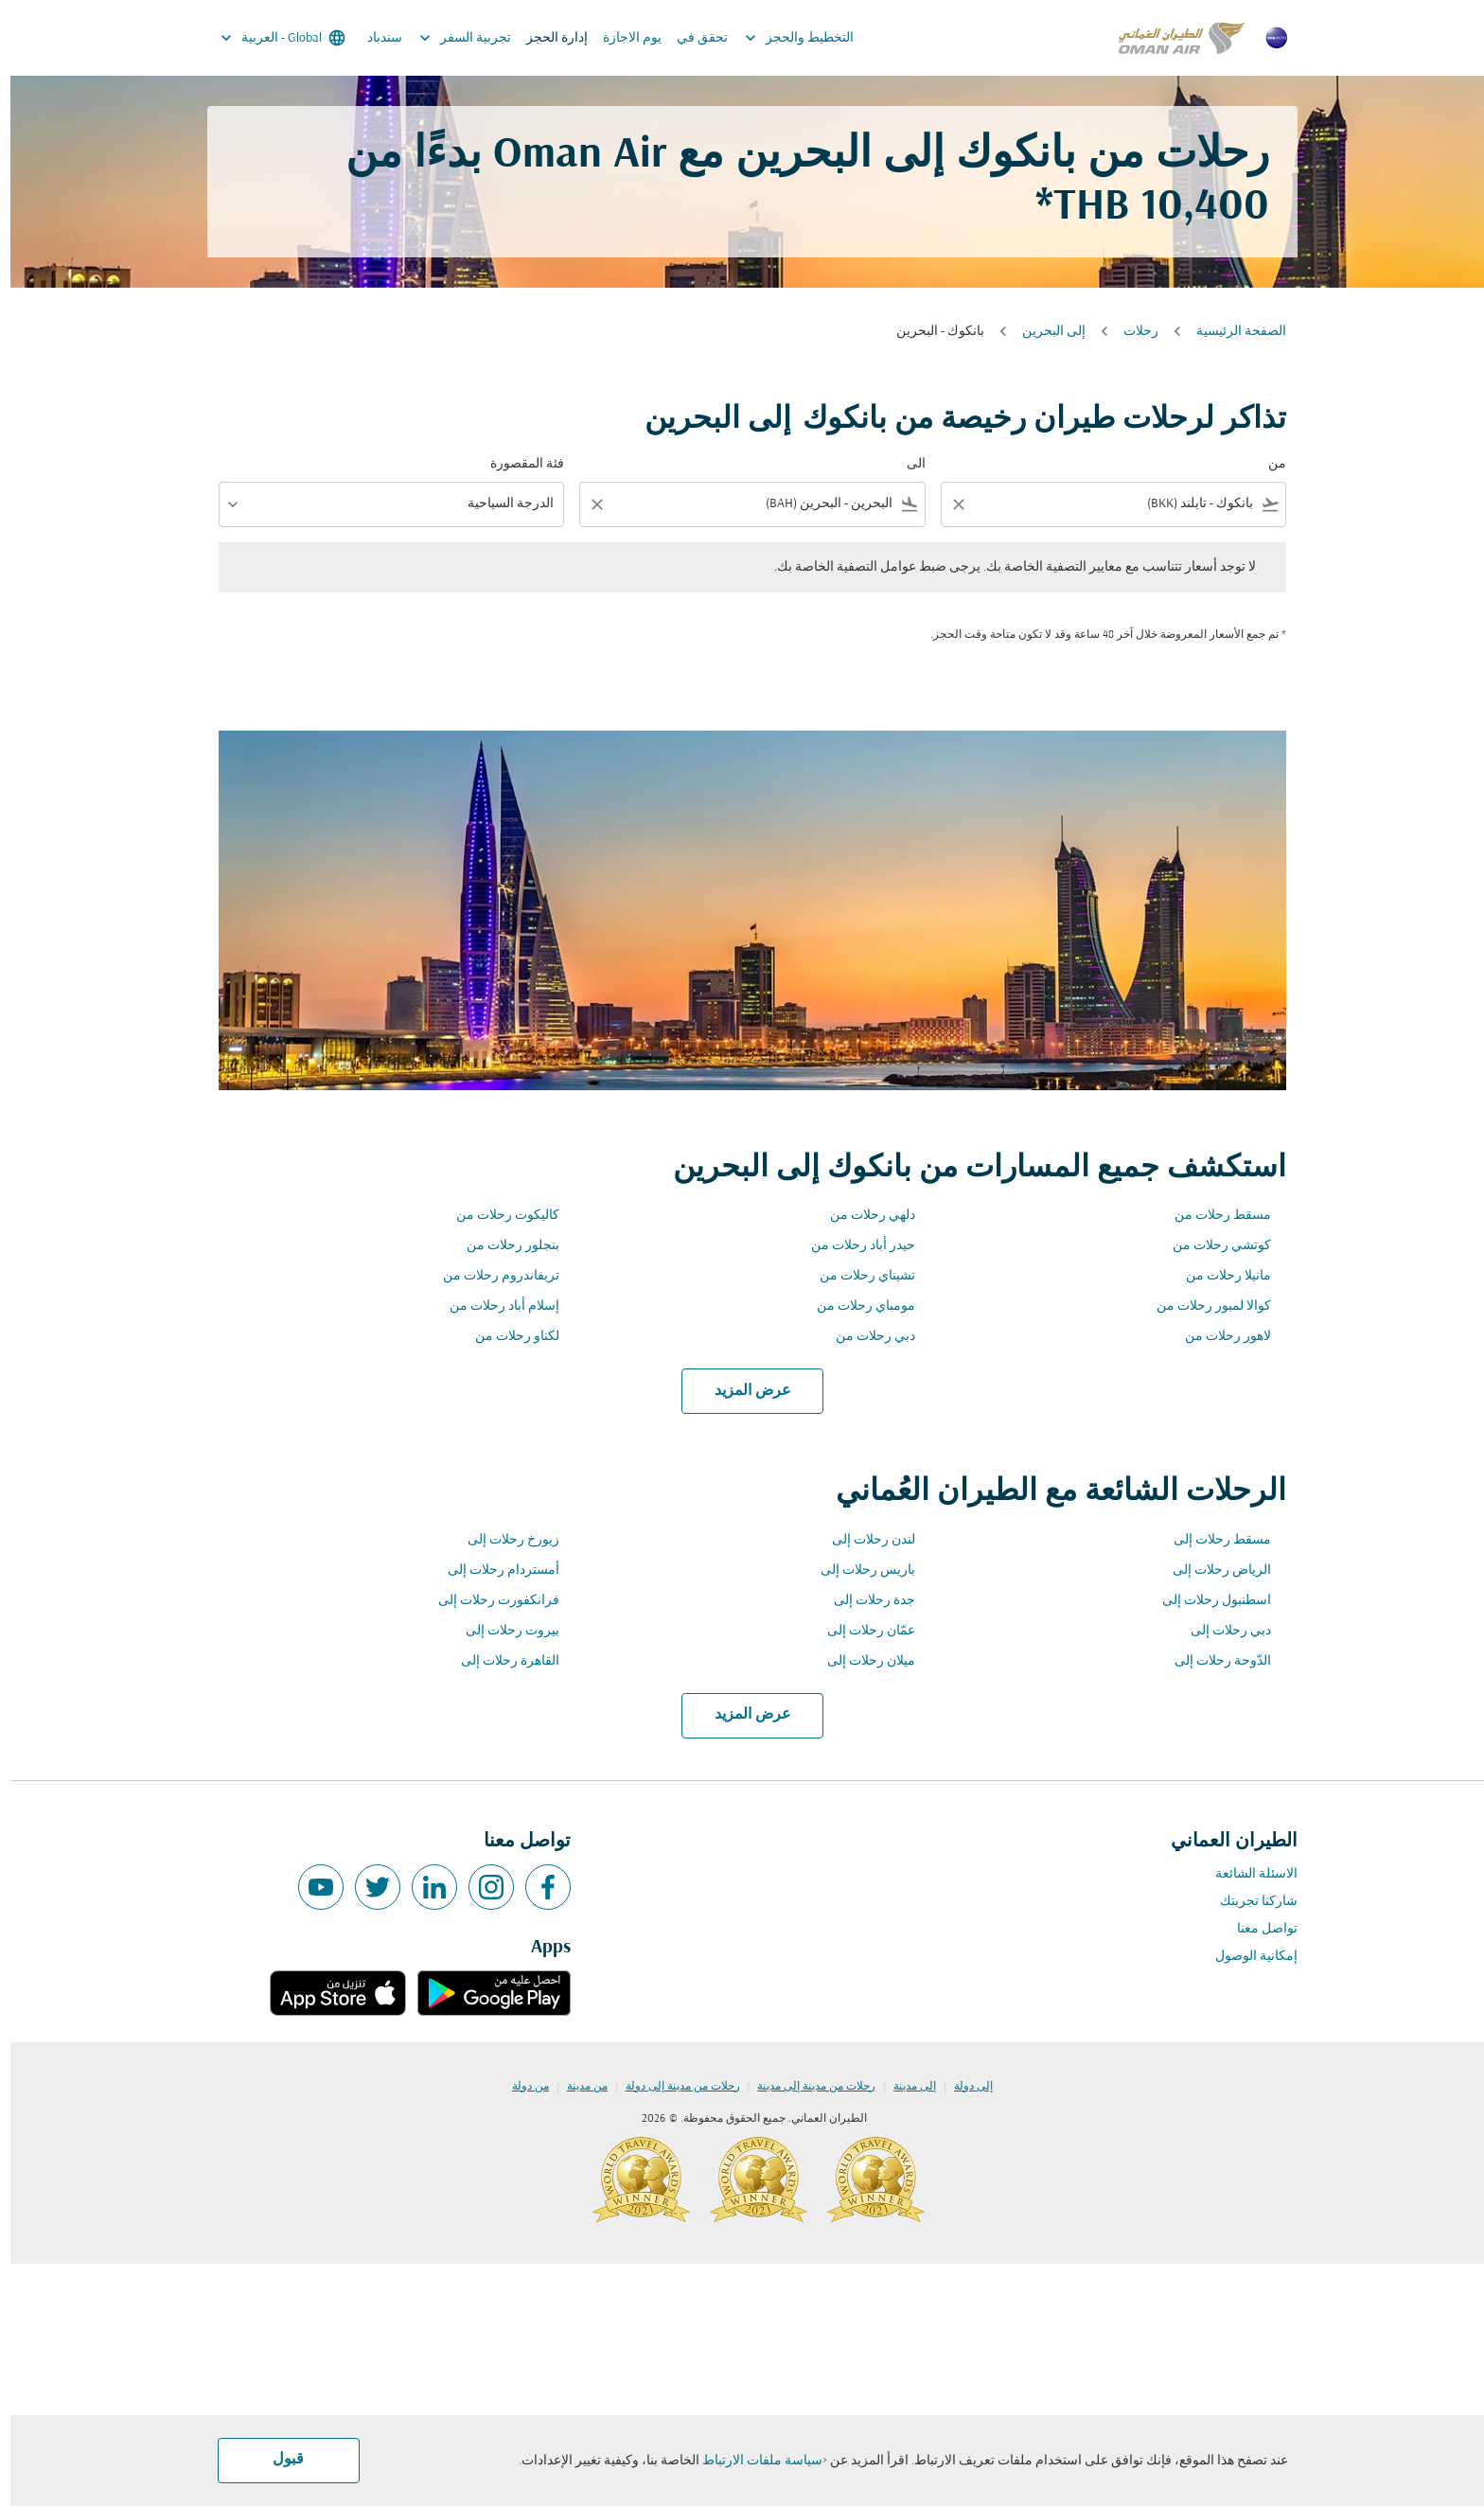  What do you see at coordinates (546, 38) in the screenshot?
I see `إدارة الحجز` at bounding box center [546, 38].